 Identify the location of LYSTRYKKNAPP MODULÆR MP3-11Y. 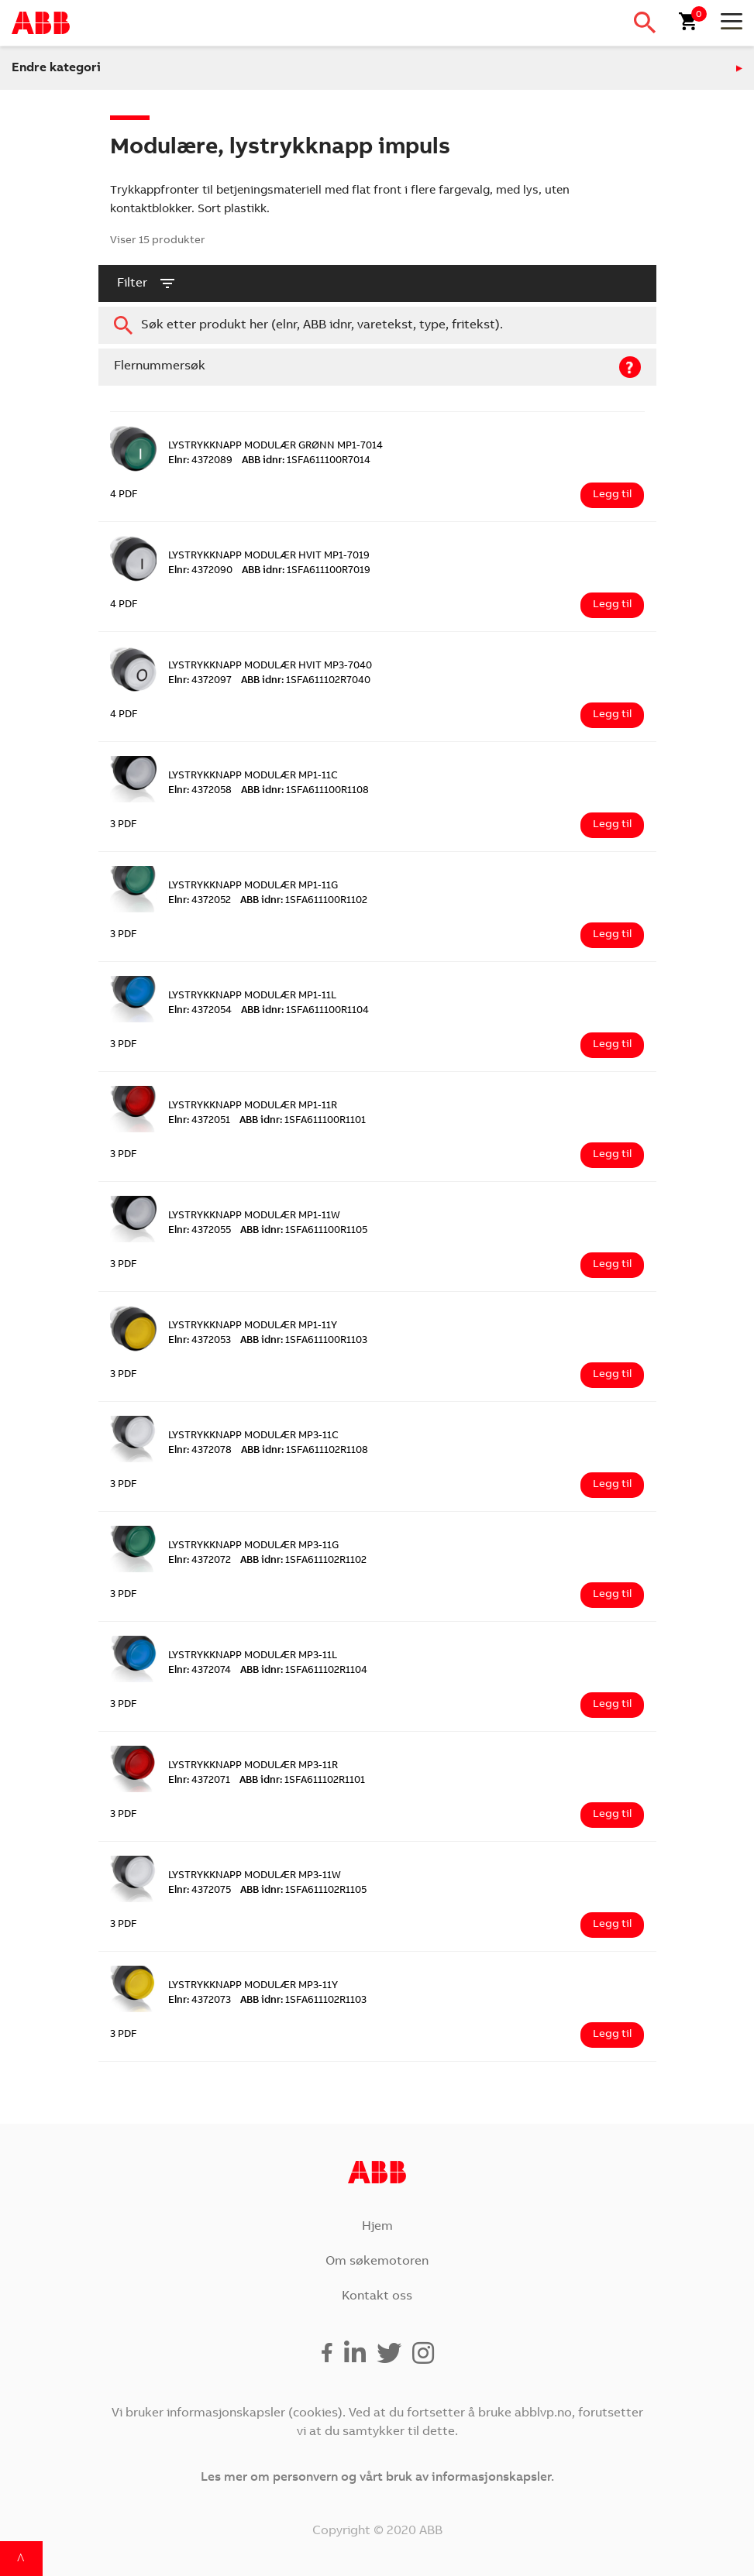
(253, 1986).